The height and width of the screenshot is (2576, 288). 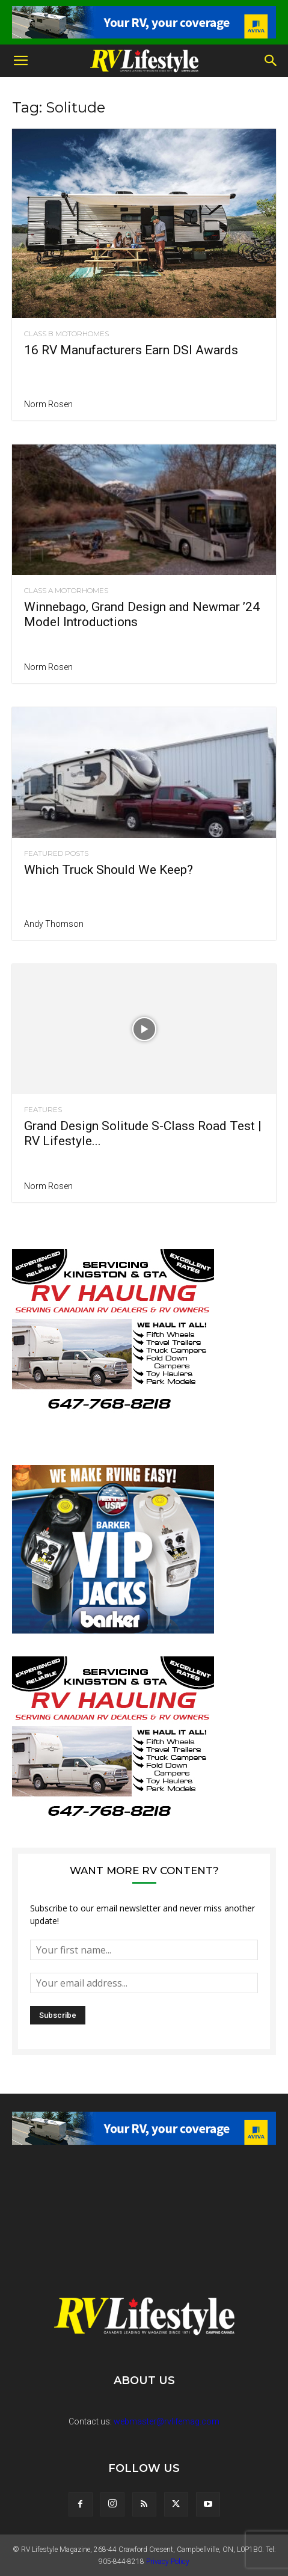 What do you see at coordinates (66, 333) in the screenshot?
I see `Class B Motorhomes` at bounding box center [66, 333].